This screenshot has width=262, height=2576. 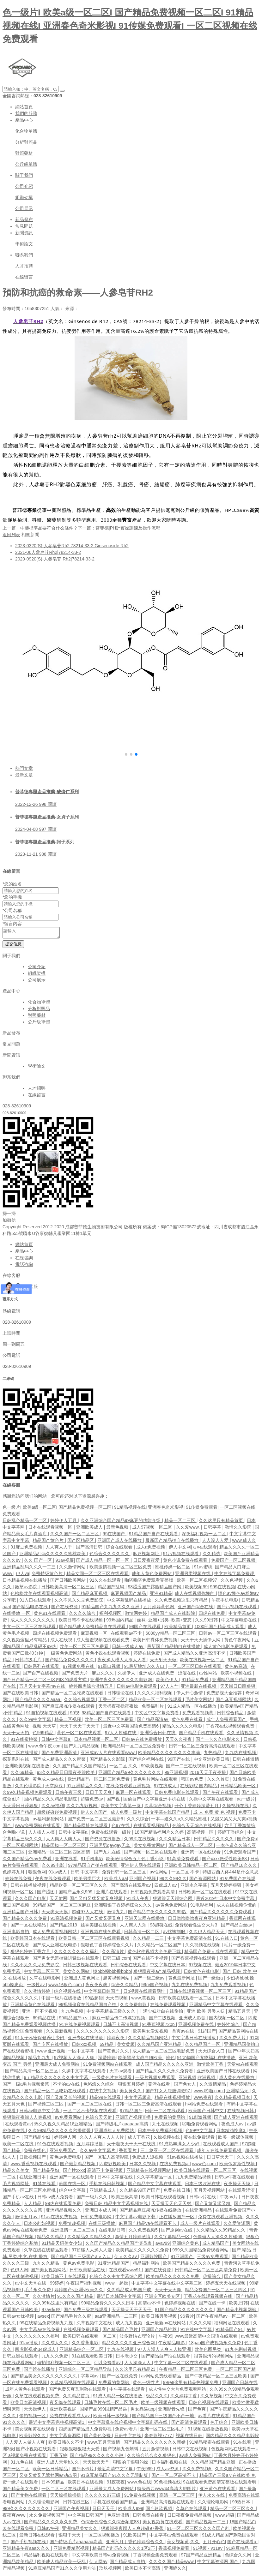 What do you see at coordinates (238, 2304) in the screenshot?
I see `欧美,日韩` at bounding box center [238, 2304].